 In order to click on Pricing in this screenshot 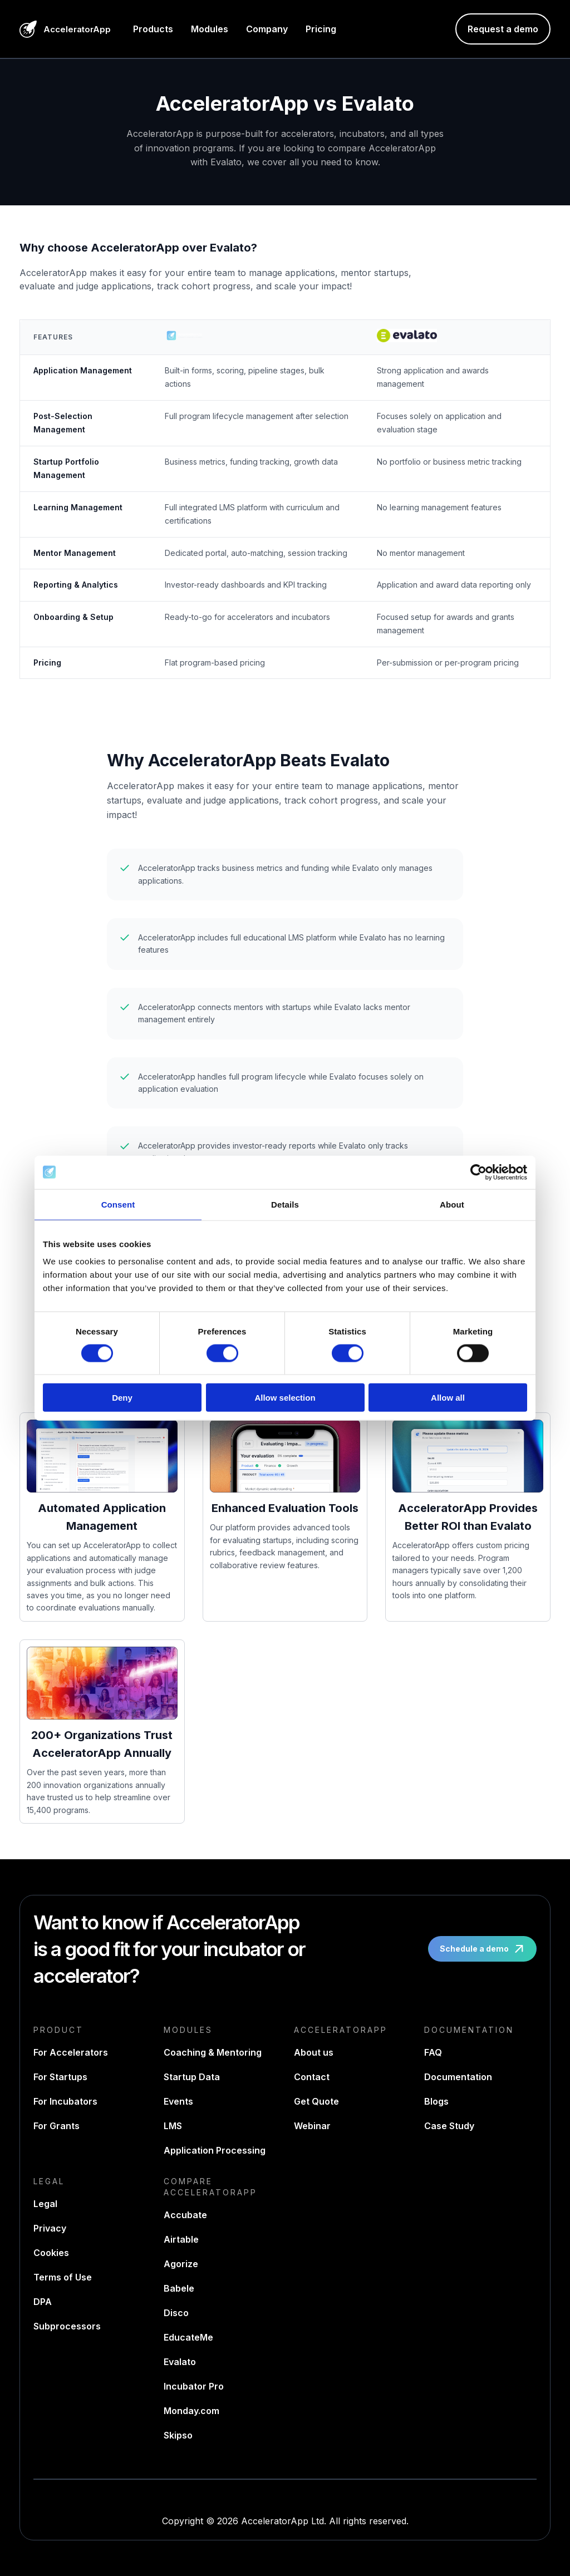, I will do `click(321, 29)`.